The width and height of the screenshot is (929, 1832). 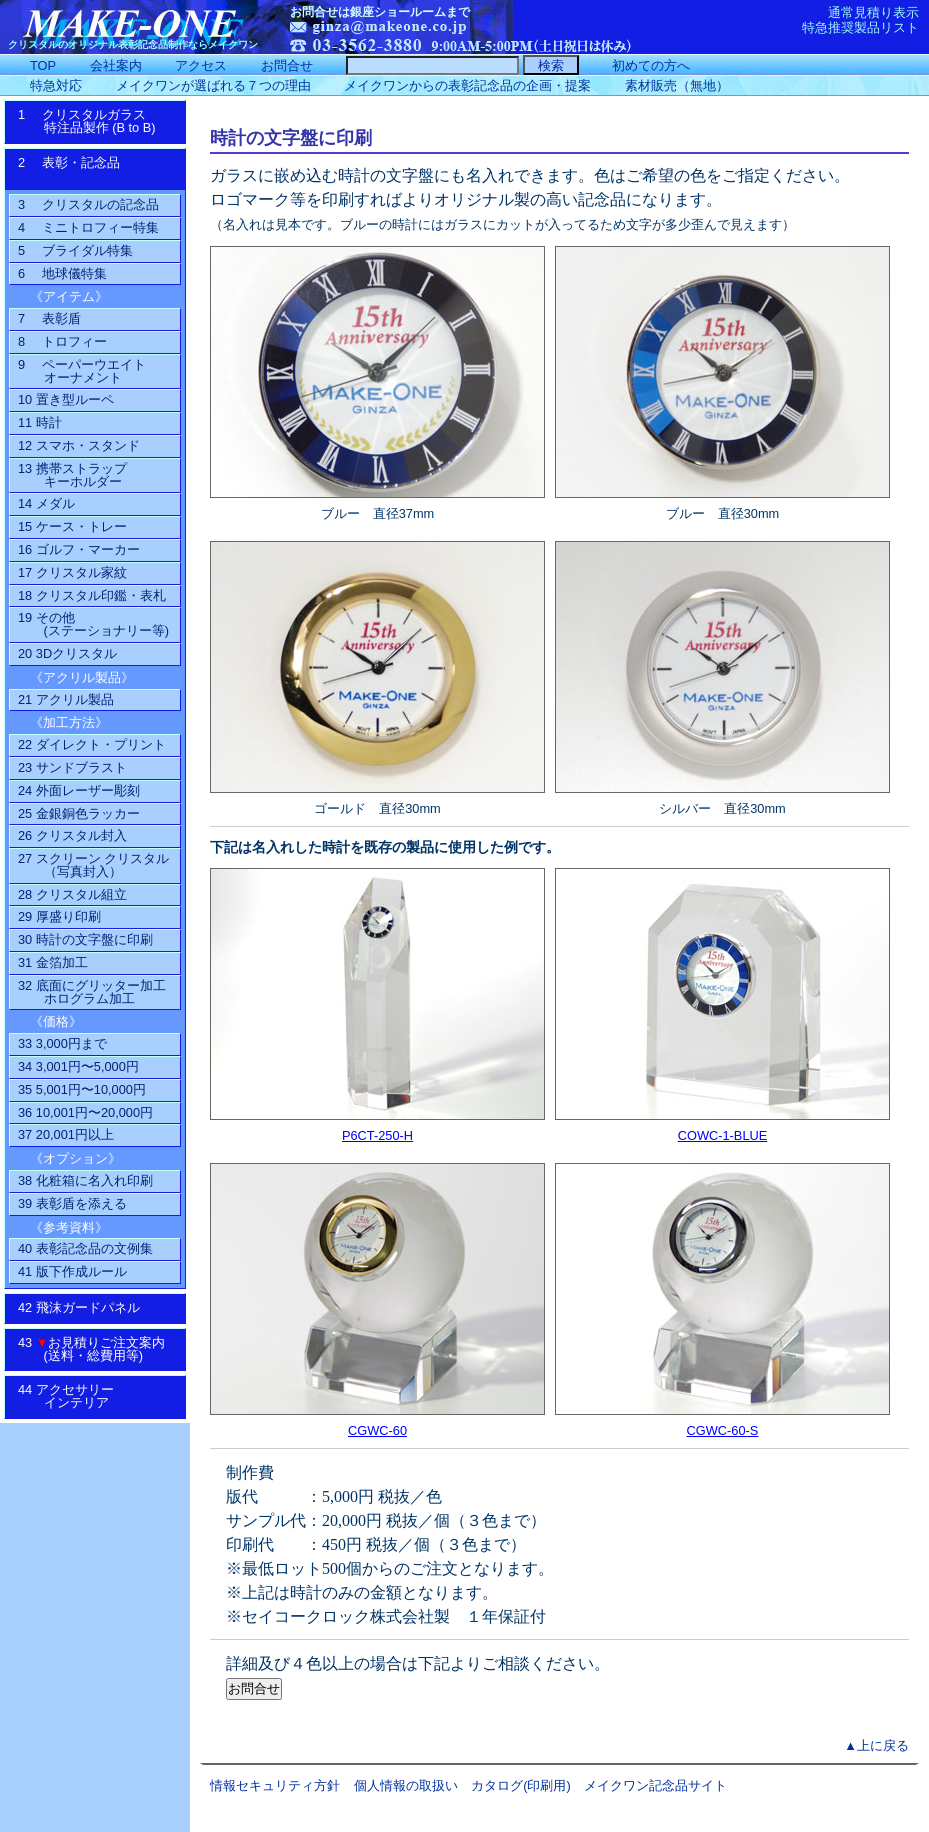 I want to click on 31 金箔加工, so click(x=53, y=962).